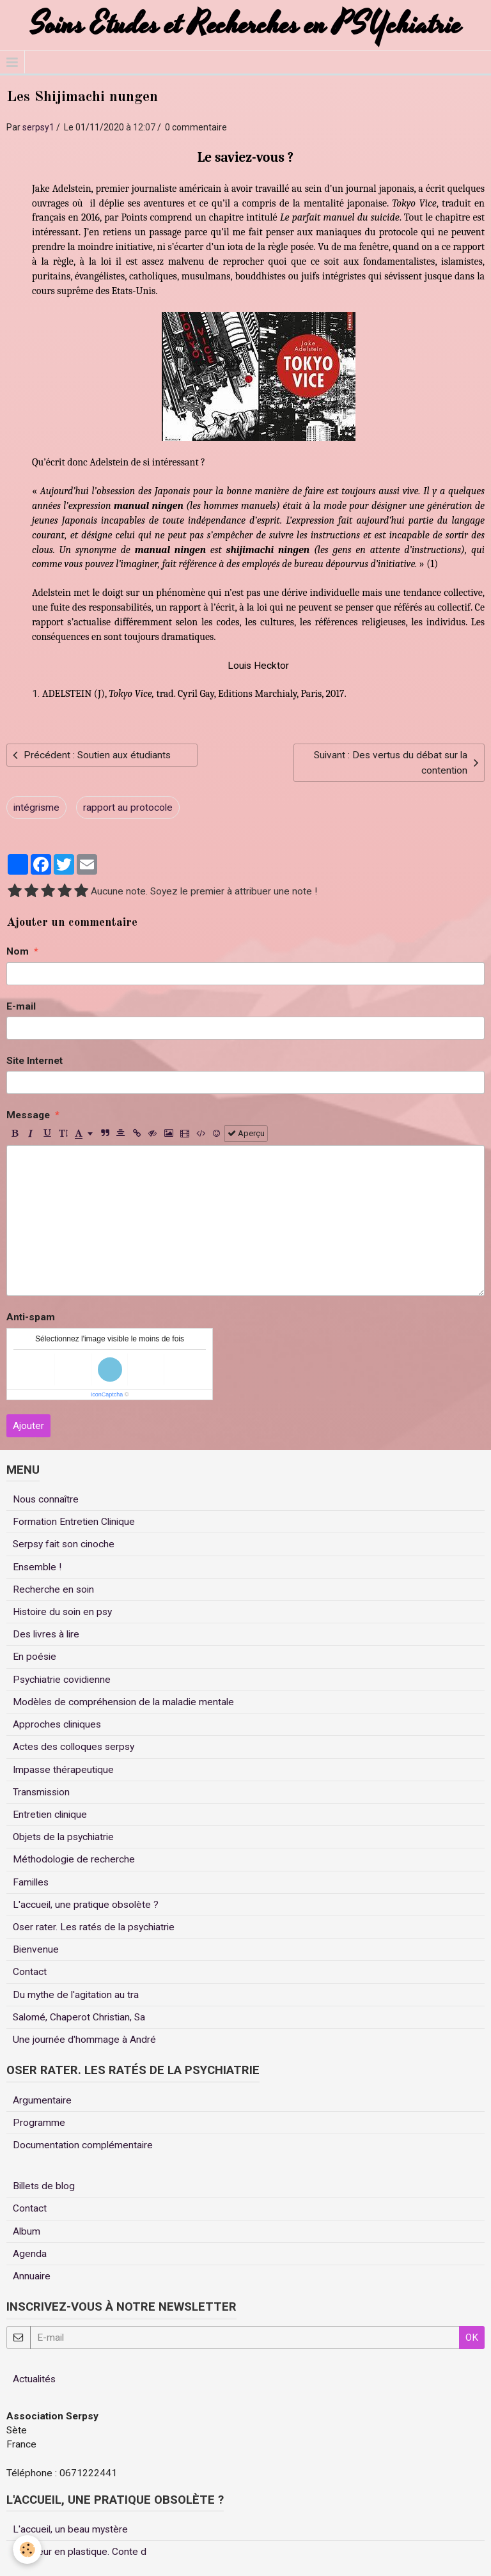  Describe the element at coordinates (30, 1972) in the screenshot. I see `Contact` at that location.